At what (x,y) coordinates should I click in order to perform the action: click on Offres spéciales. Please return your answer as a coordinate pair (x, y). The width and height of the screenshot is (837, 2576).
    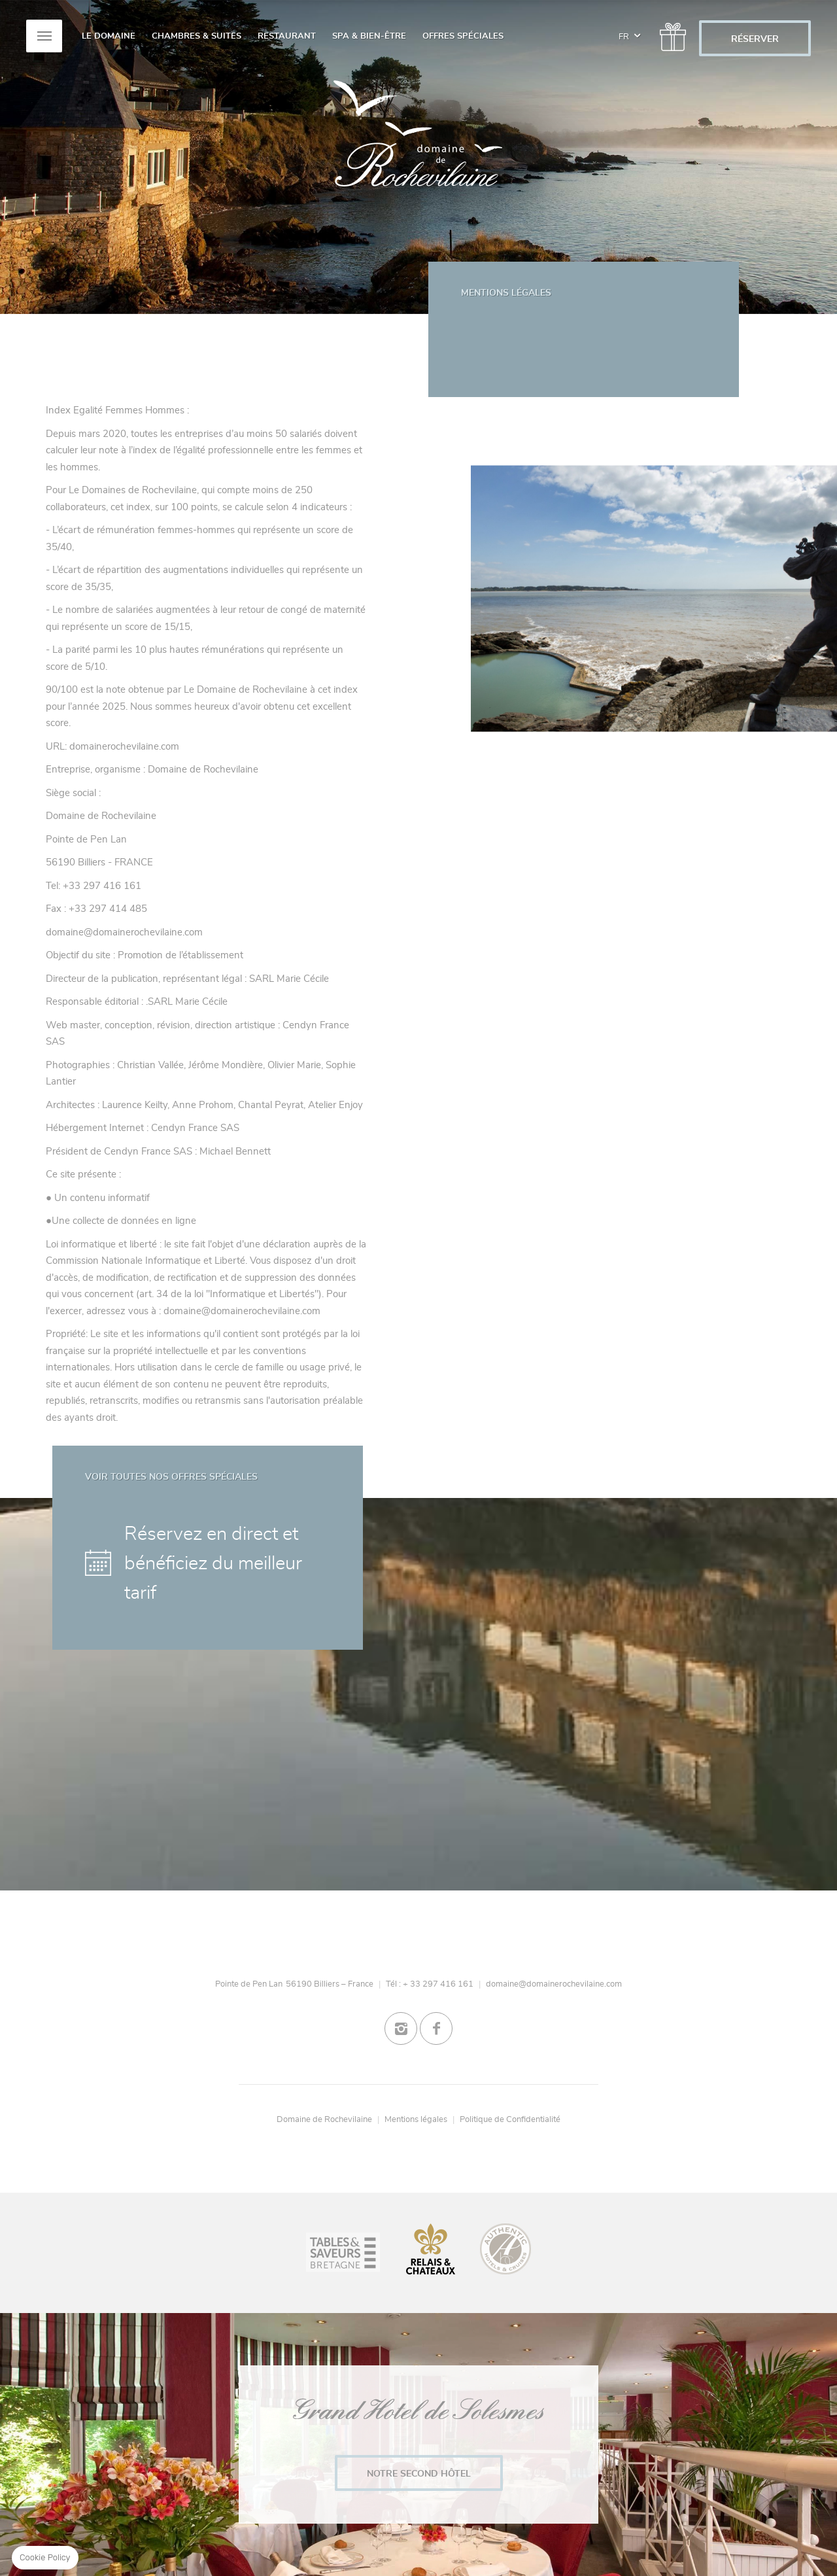
    Looking at the image, I should click on (463, 36).